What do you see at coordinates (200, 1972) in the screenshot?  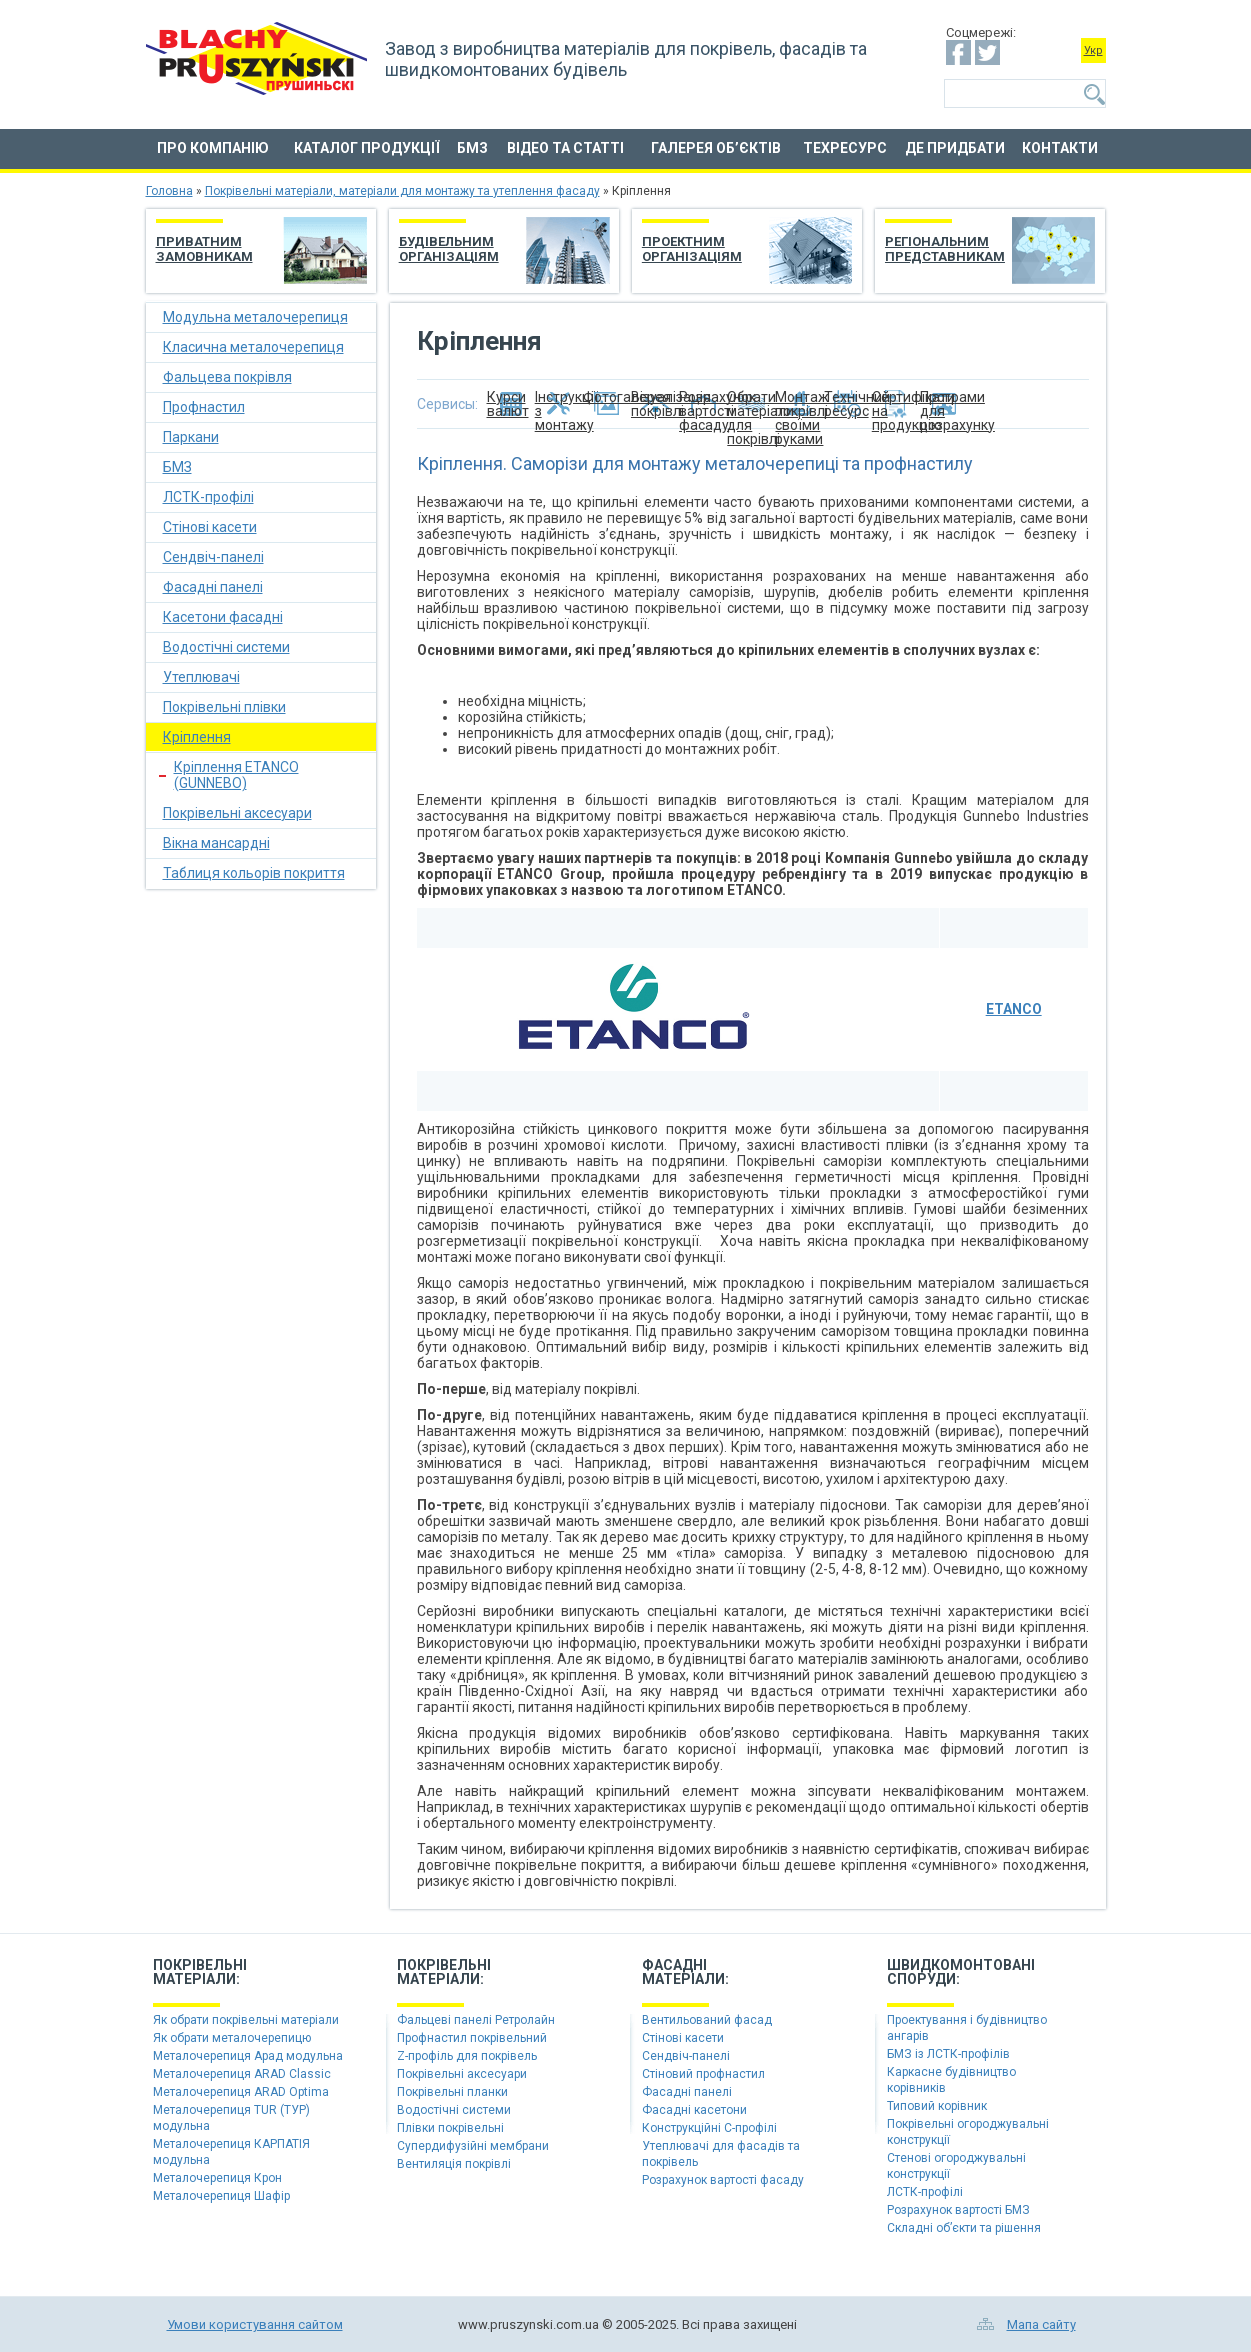 I see `Покрівельніматеріали:` at bounding box center [200, 1972].